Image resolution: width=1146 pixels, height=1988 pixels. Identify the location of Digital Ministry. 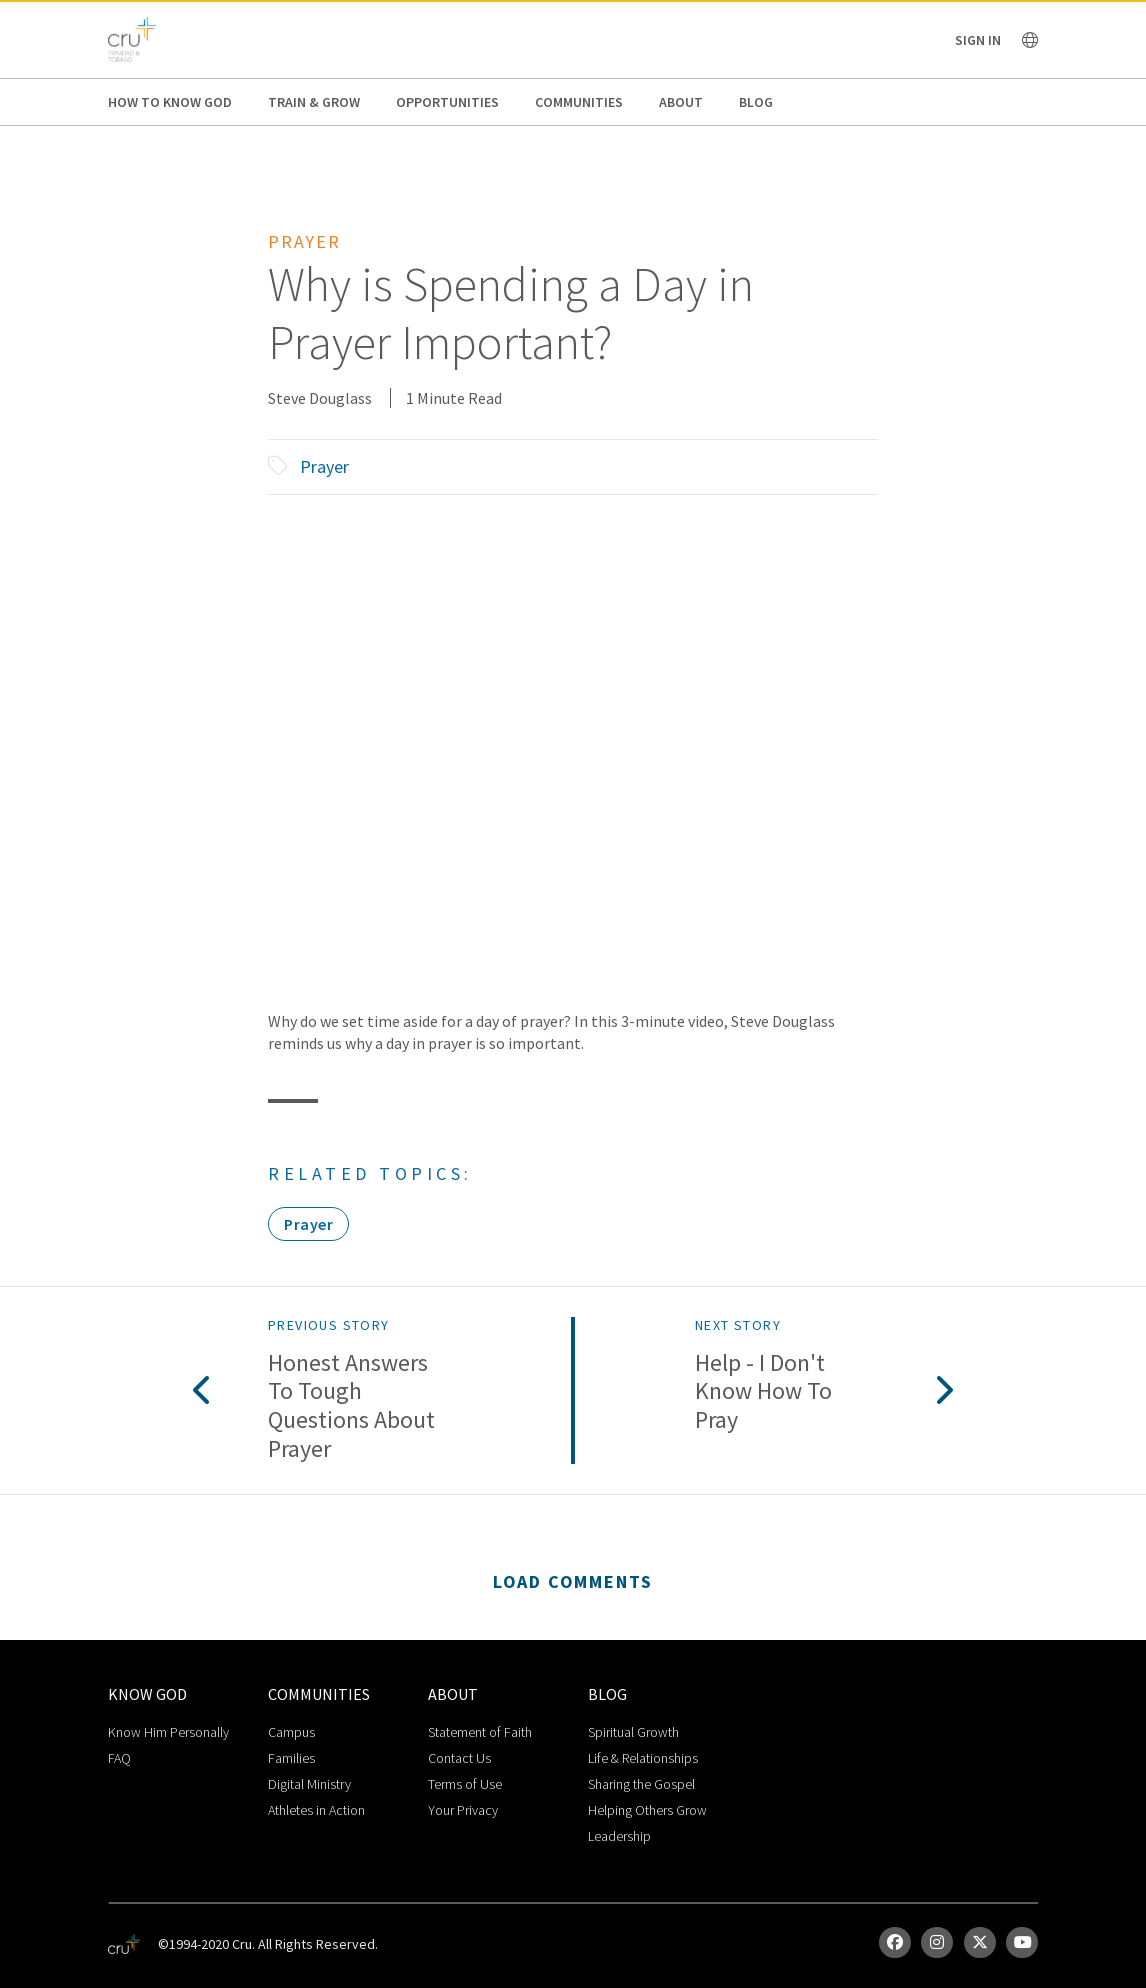
(309, 1784).